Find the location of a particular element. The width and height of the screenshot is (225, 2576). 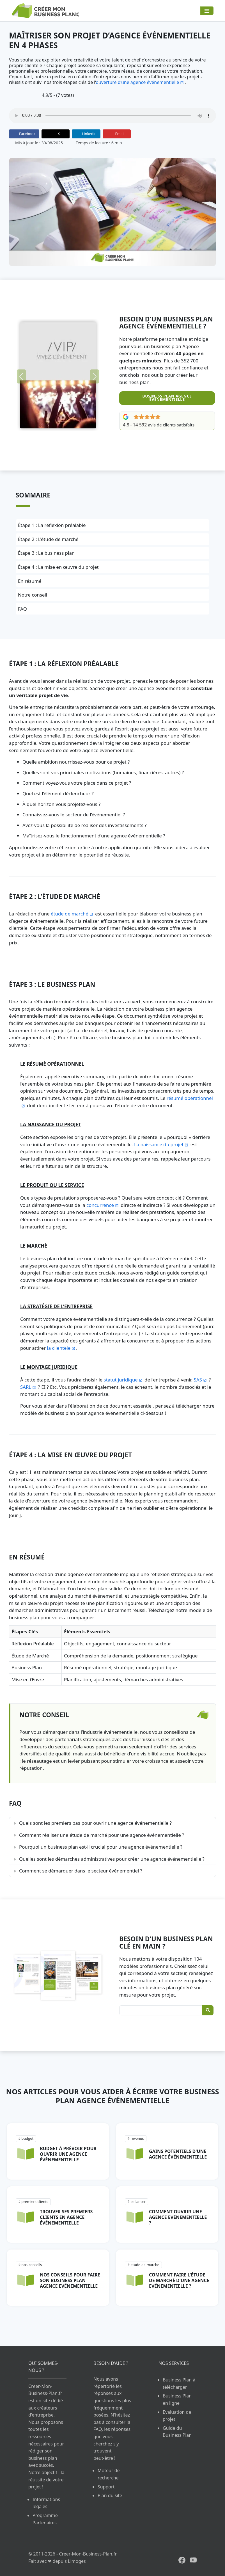

Étape 4 : La mise en œuvre du projet is located at coordinates (58, 567).